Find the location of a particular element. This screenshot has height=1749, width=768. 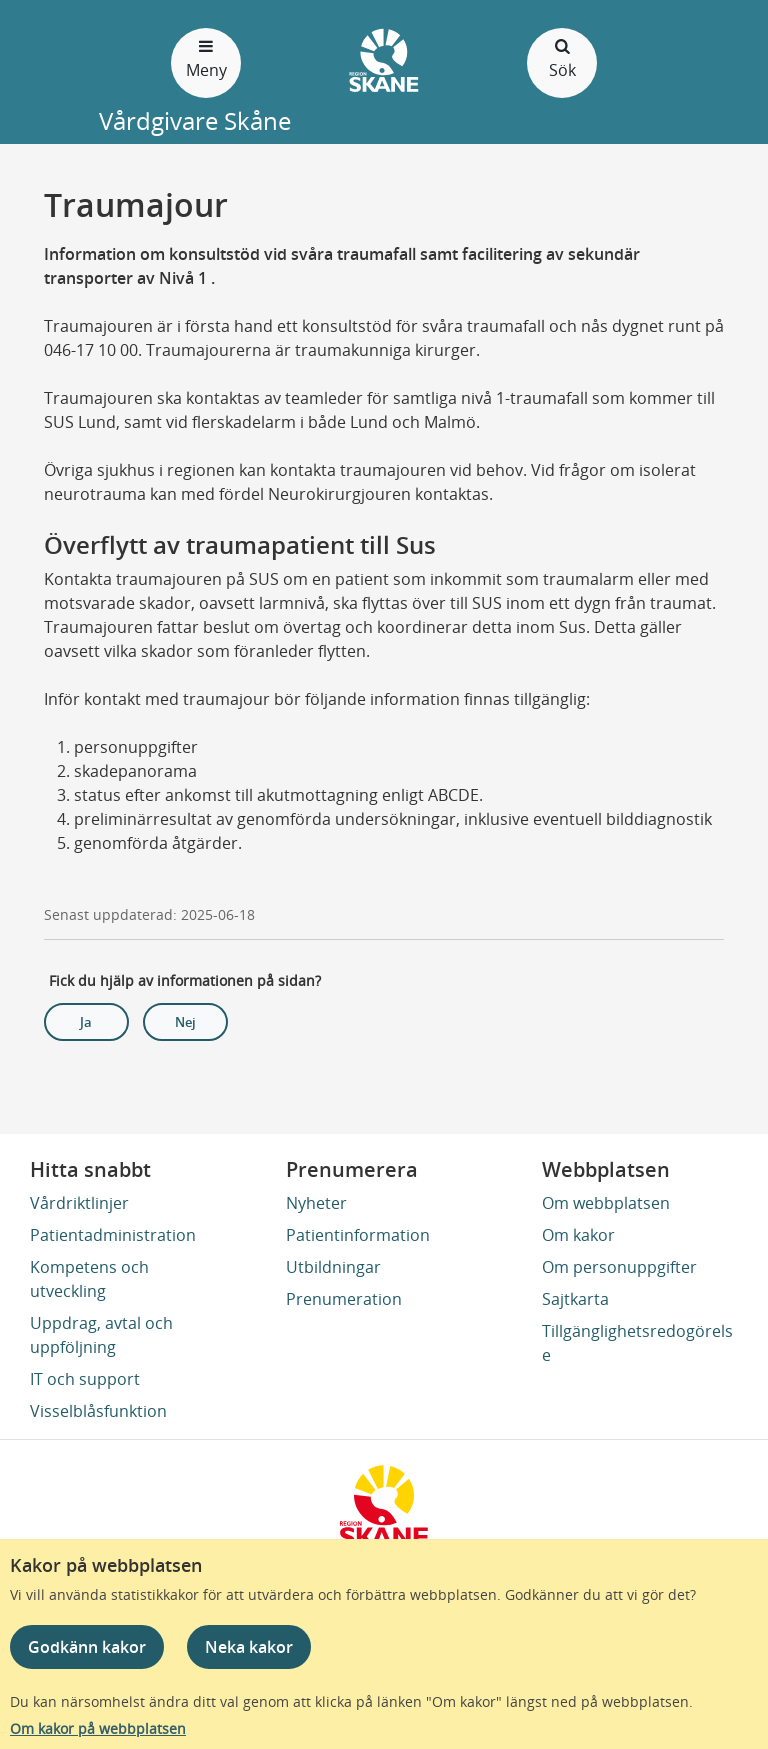

Patientinformation is located at coordinates (358, 1235).